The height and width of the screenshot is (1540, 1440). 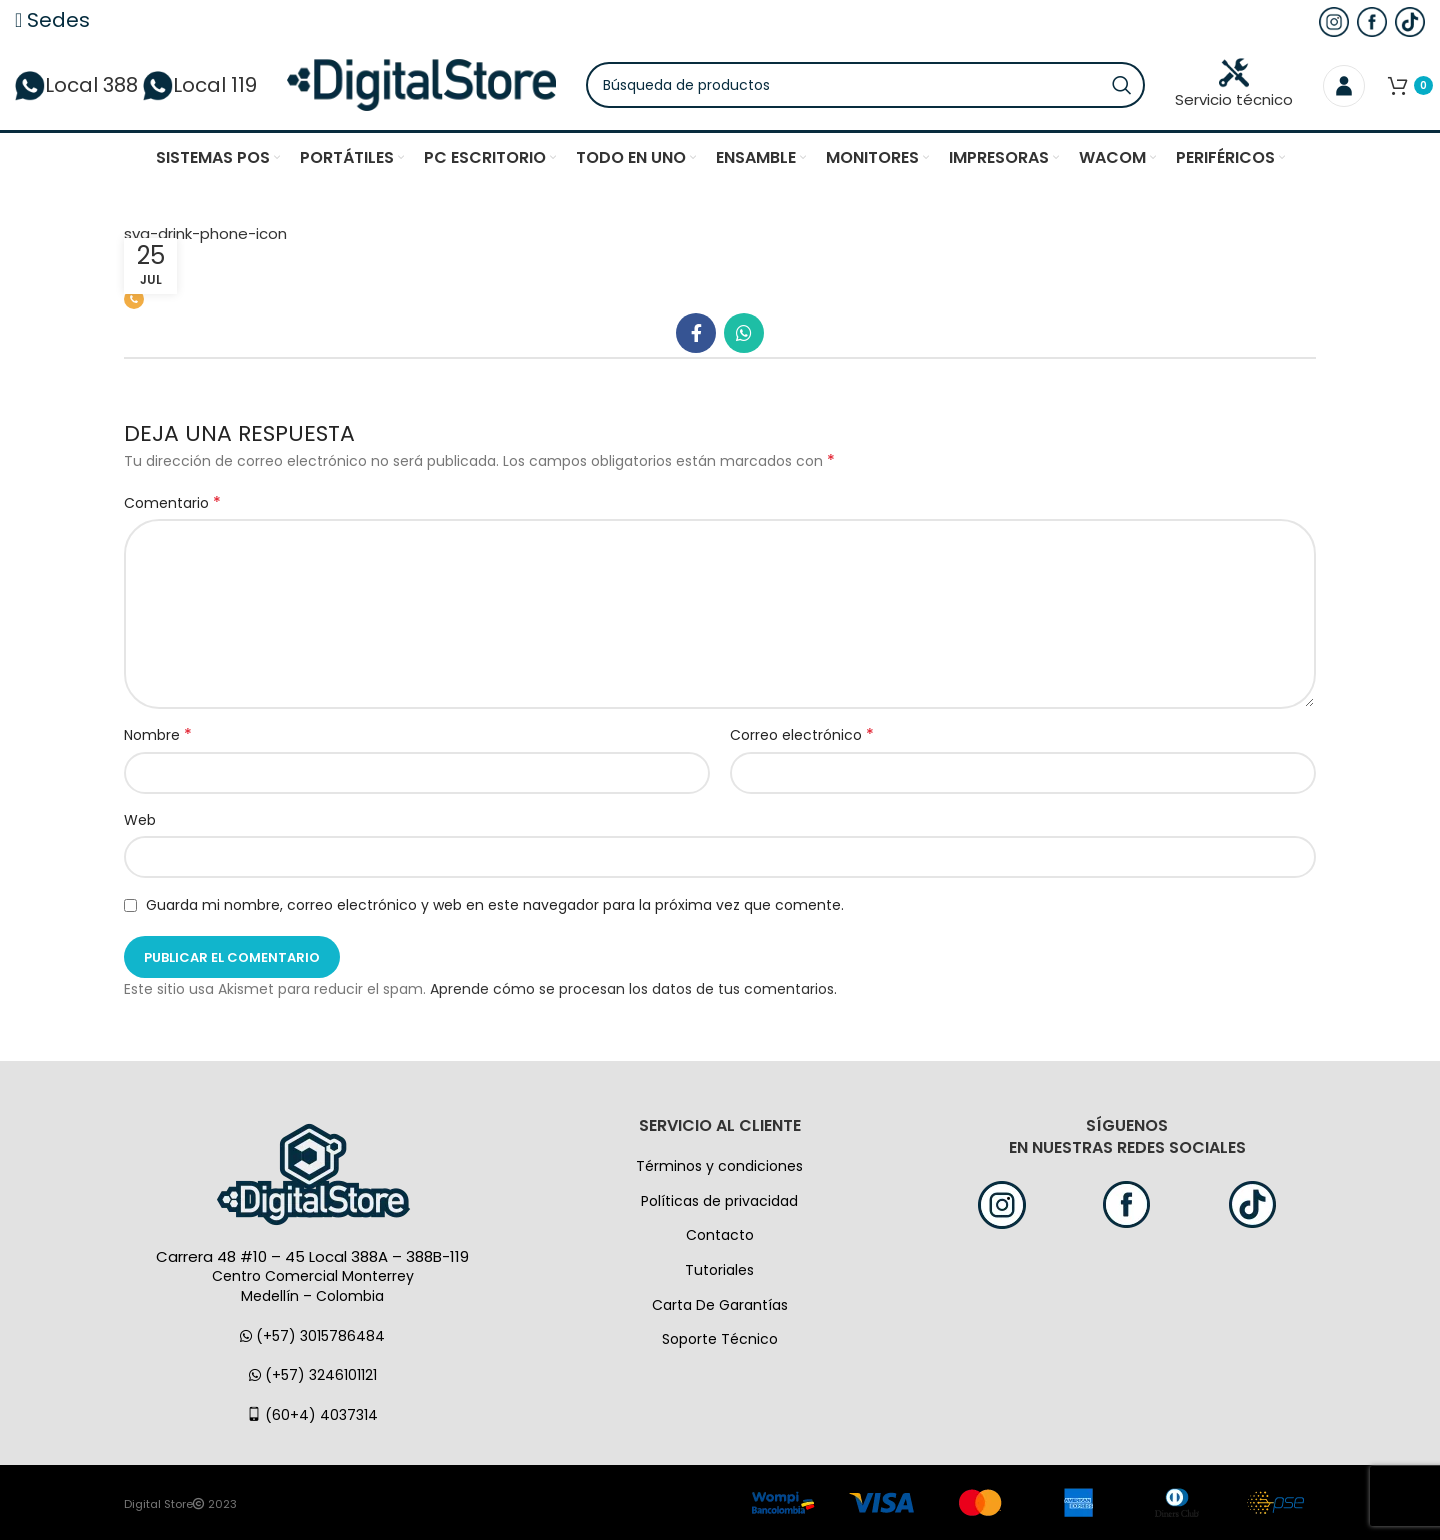 What do you see at coordinates (76, 85) in the screenshot?
I see `Local 388` at bounding box center [76, 85].